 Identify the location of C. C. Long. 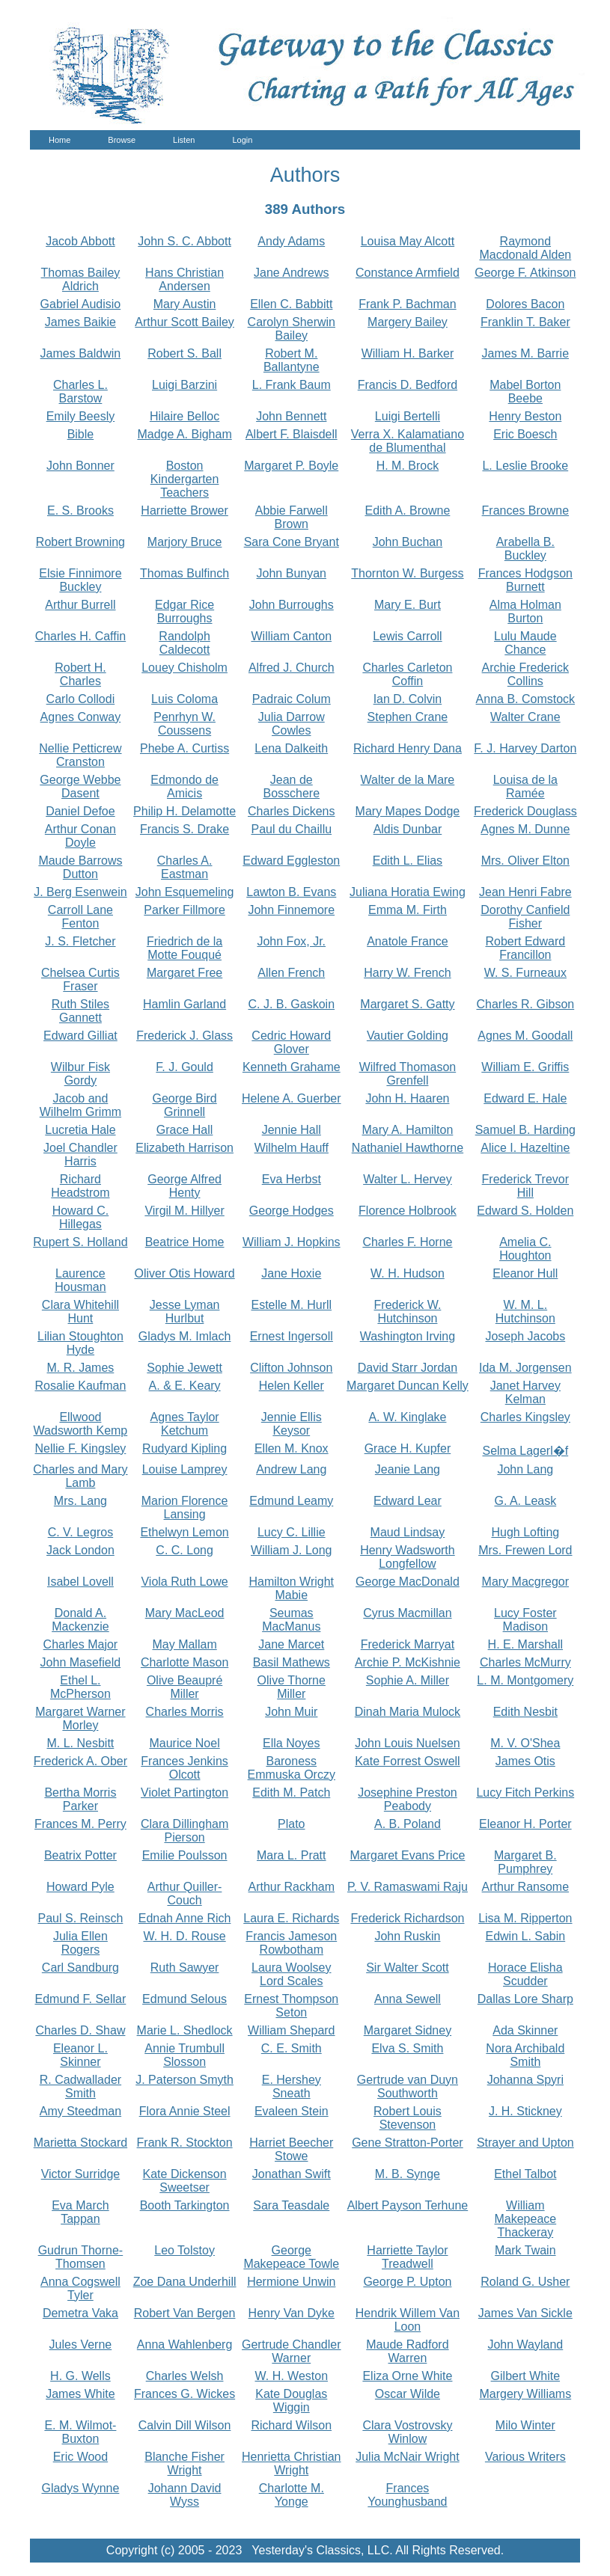
(184, 1550).